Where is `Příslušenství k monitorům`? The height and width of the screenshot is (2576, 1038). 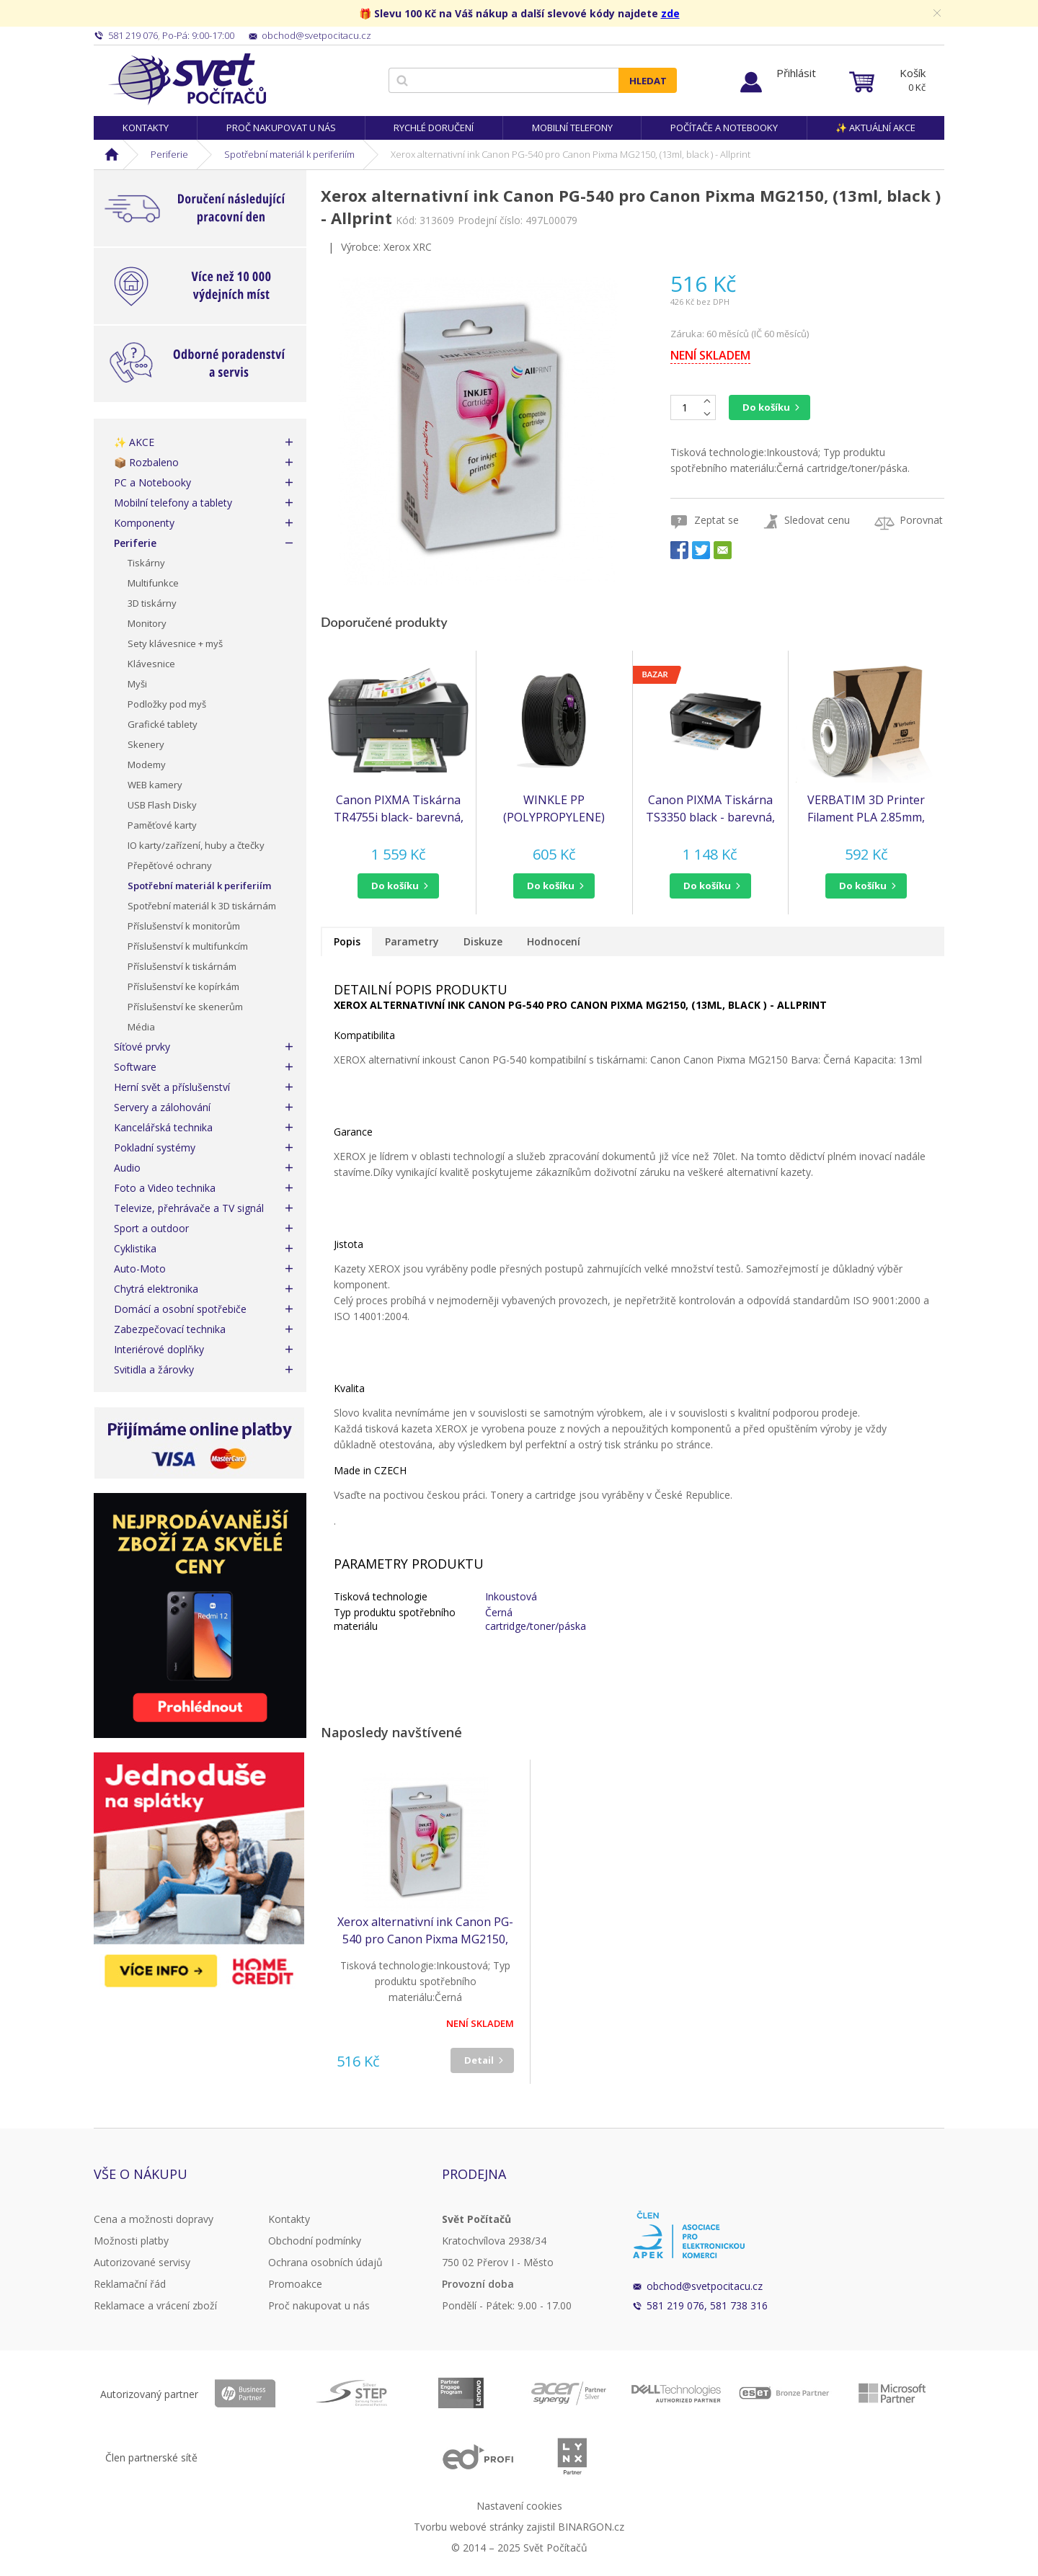 Příslušenství k monitorům is located at coordinates (184, 925).